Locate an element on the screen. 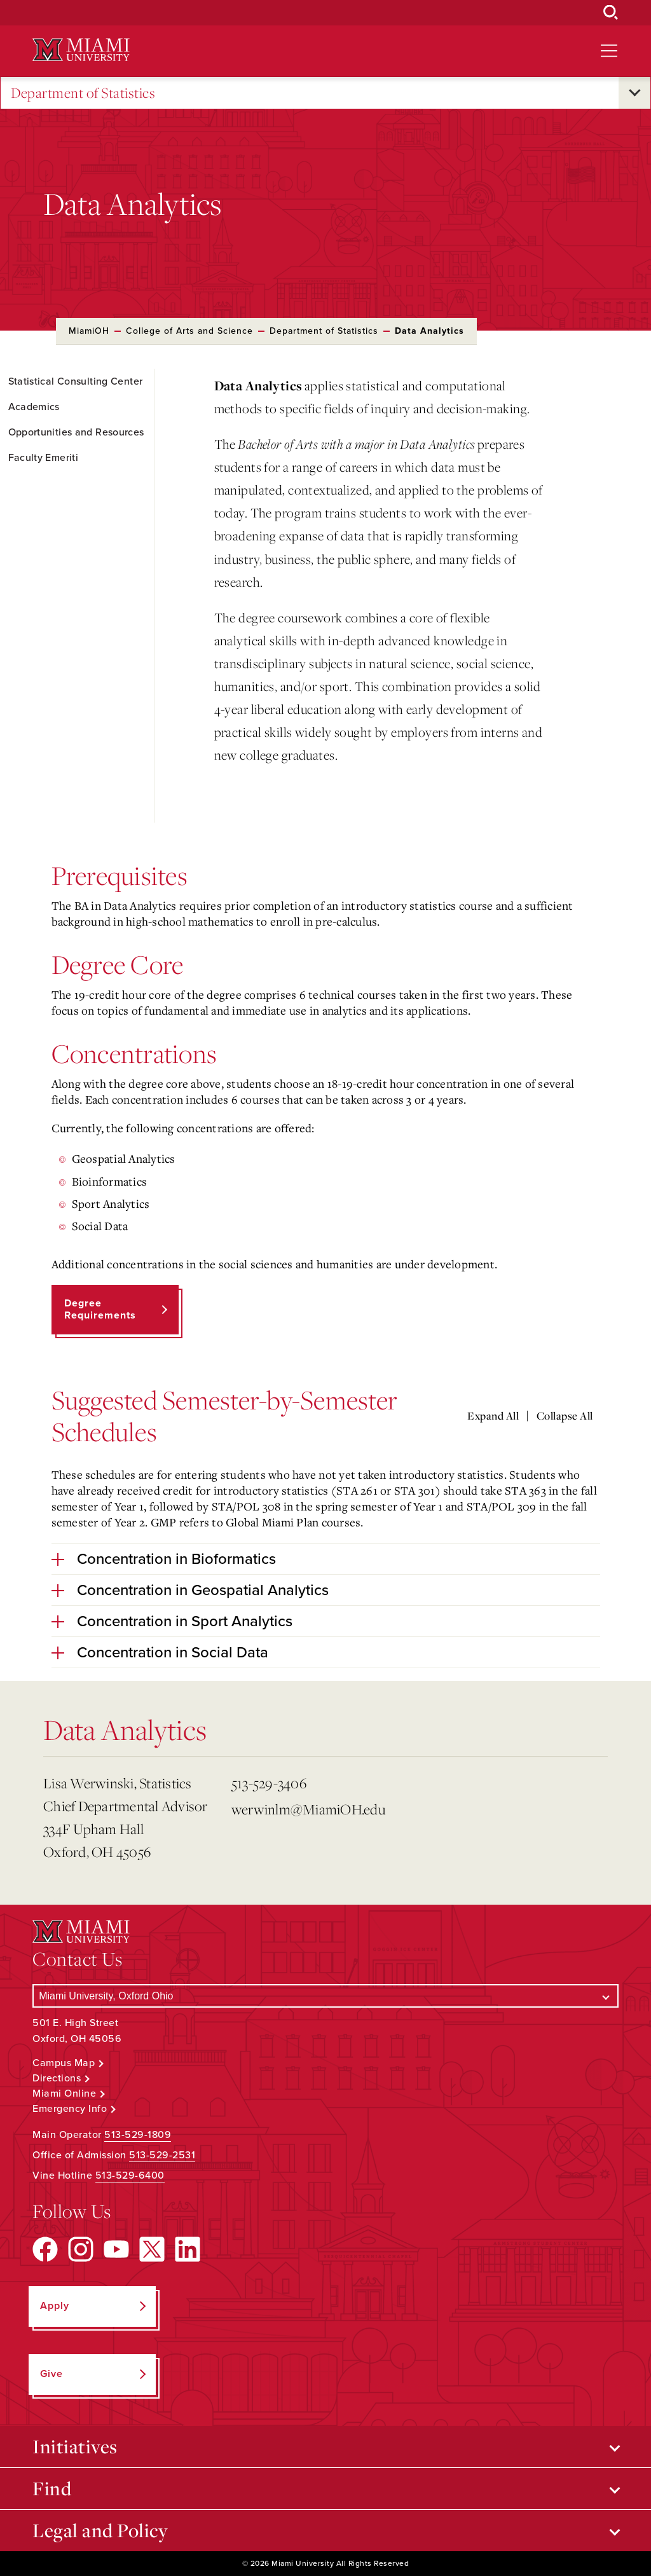  Legal and Policy [Open submenu for Legal and Policy] is located at coordinates (100, 2530).